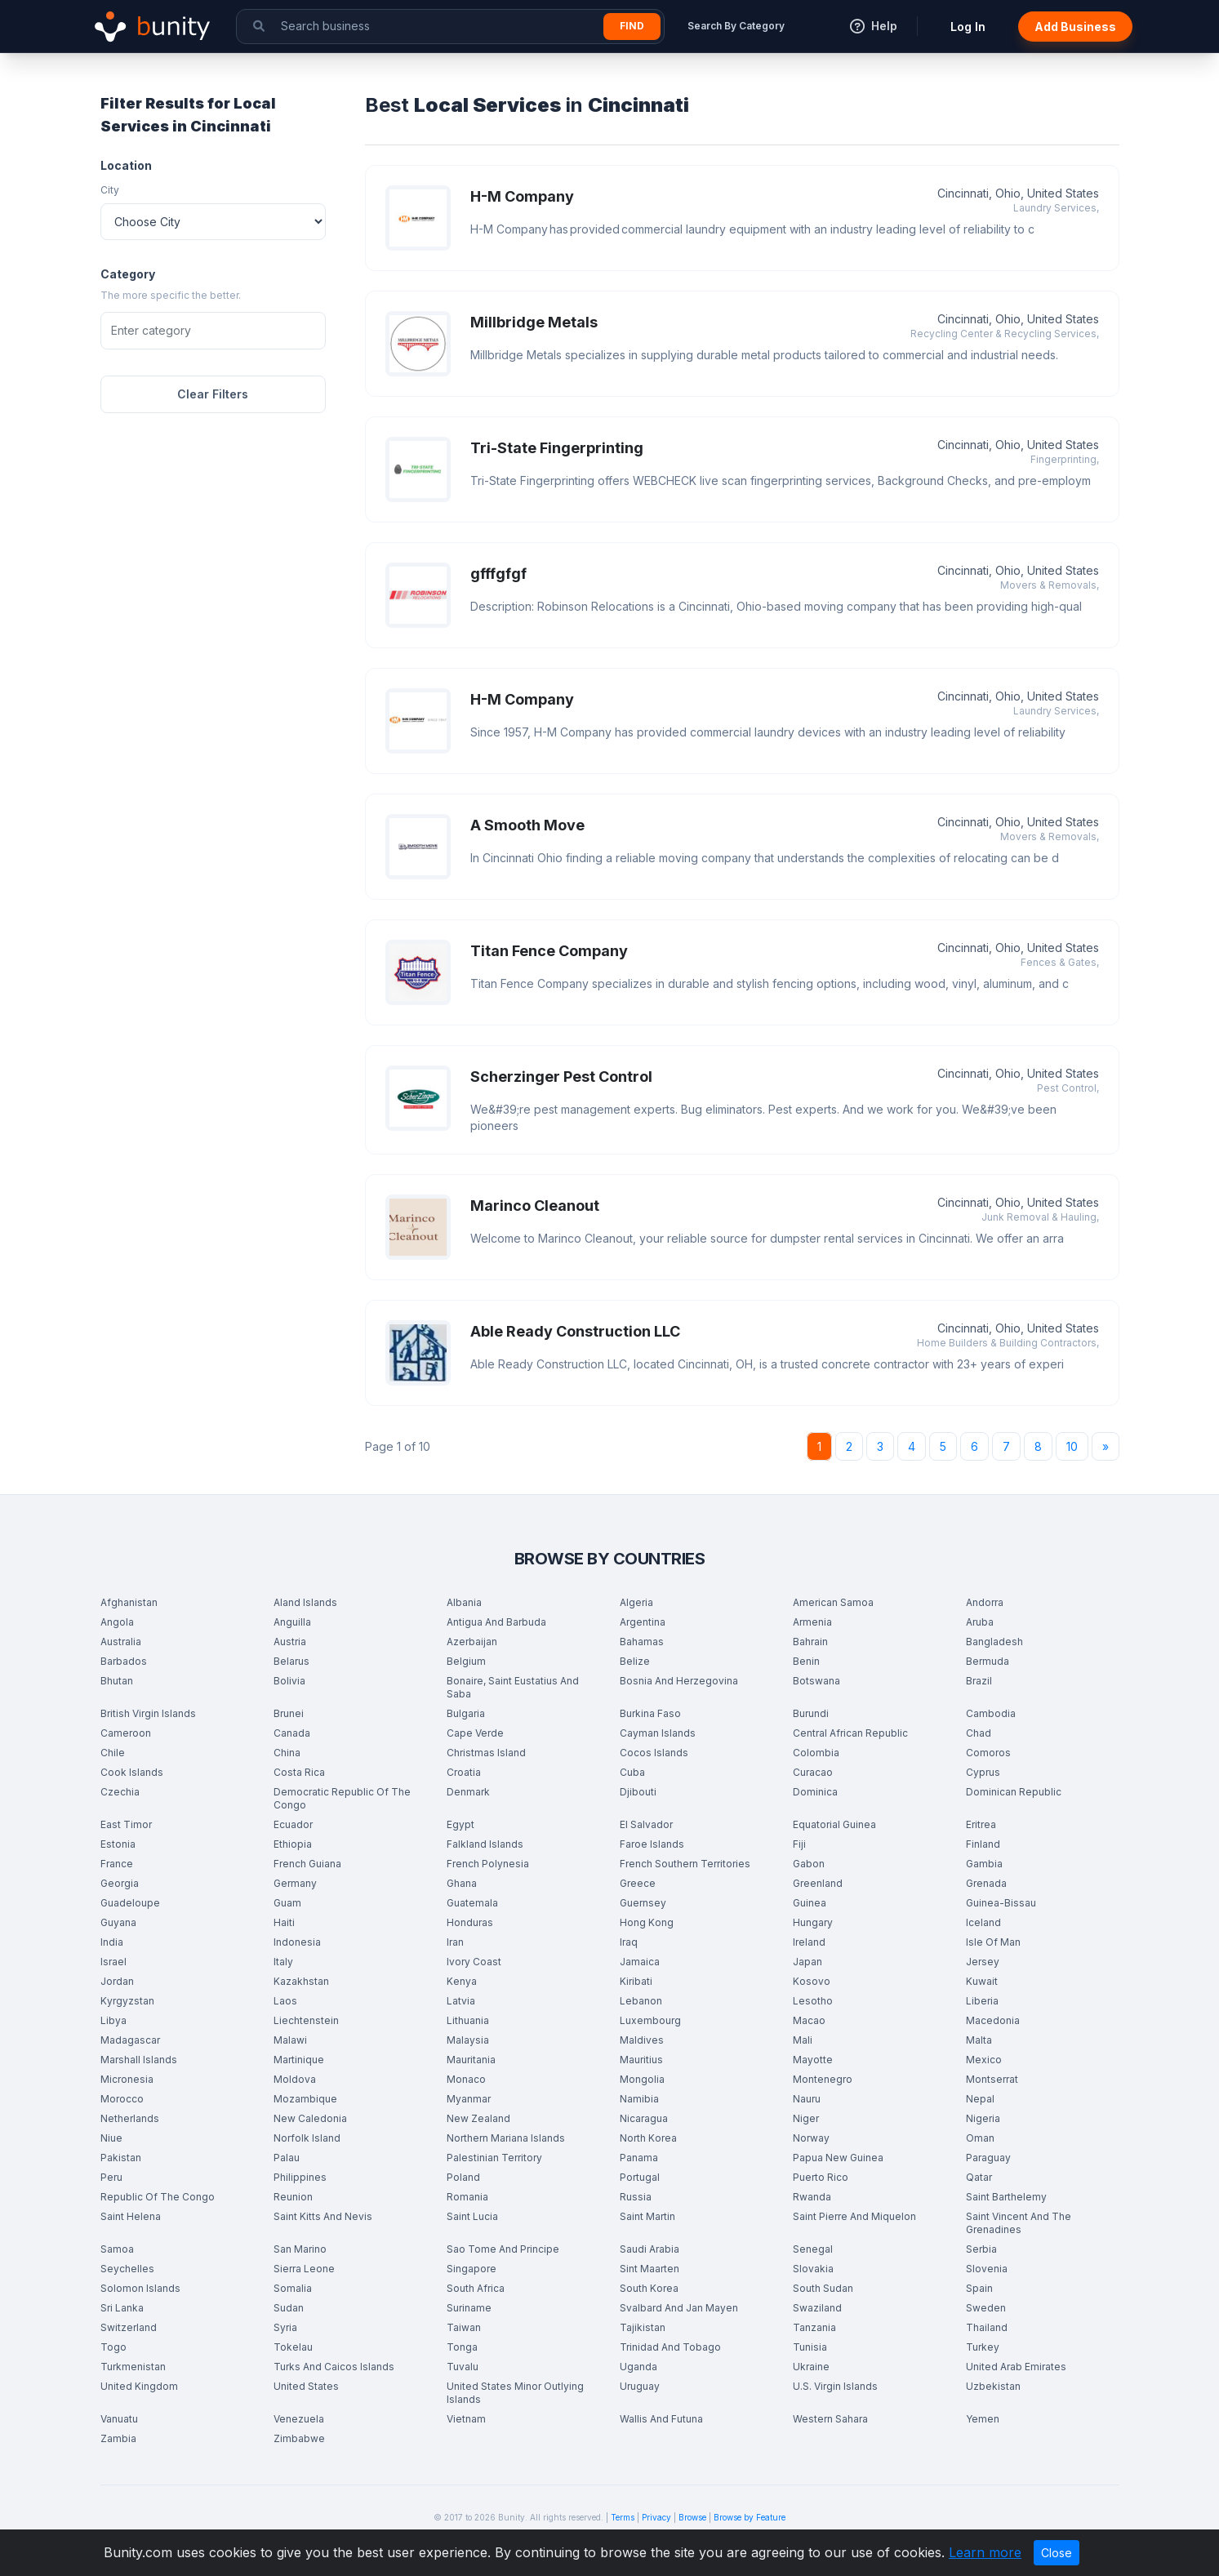 Image resolution: width=1219 pixels, height=2576 pixels. Describe the element at coordinates (287, 1903) in the screenshot. I see `Guam` at that location.